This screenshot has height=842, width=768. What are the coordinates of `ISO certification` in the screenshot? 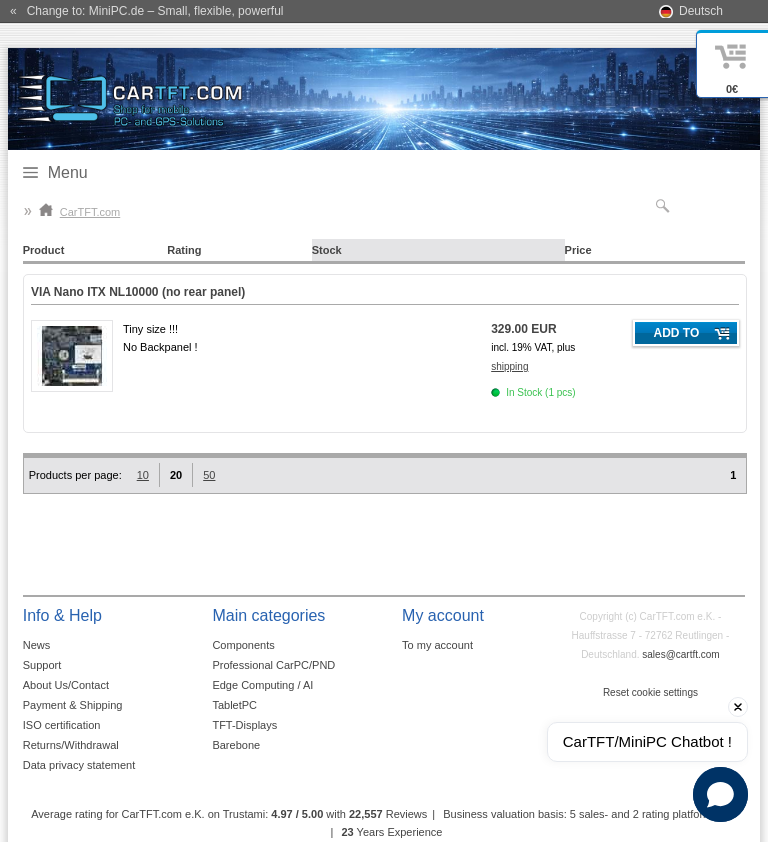 It's located at (62, 725).